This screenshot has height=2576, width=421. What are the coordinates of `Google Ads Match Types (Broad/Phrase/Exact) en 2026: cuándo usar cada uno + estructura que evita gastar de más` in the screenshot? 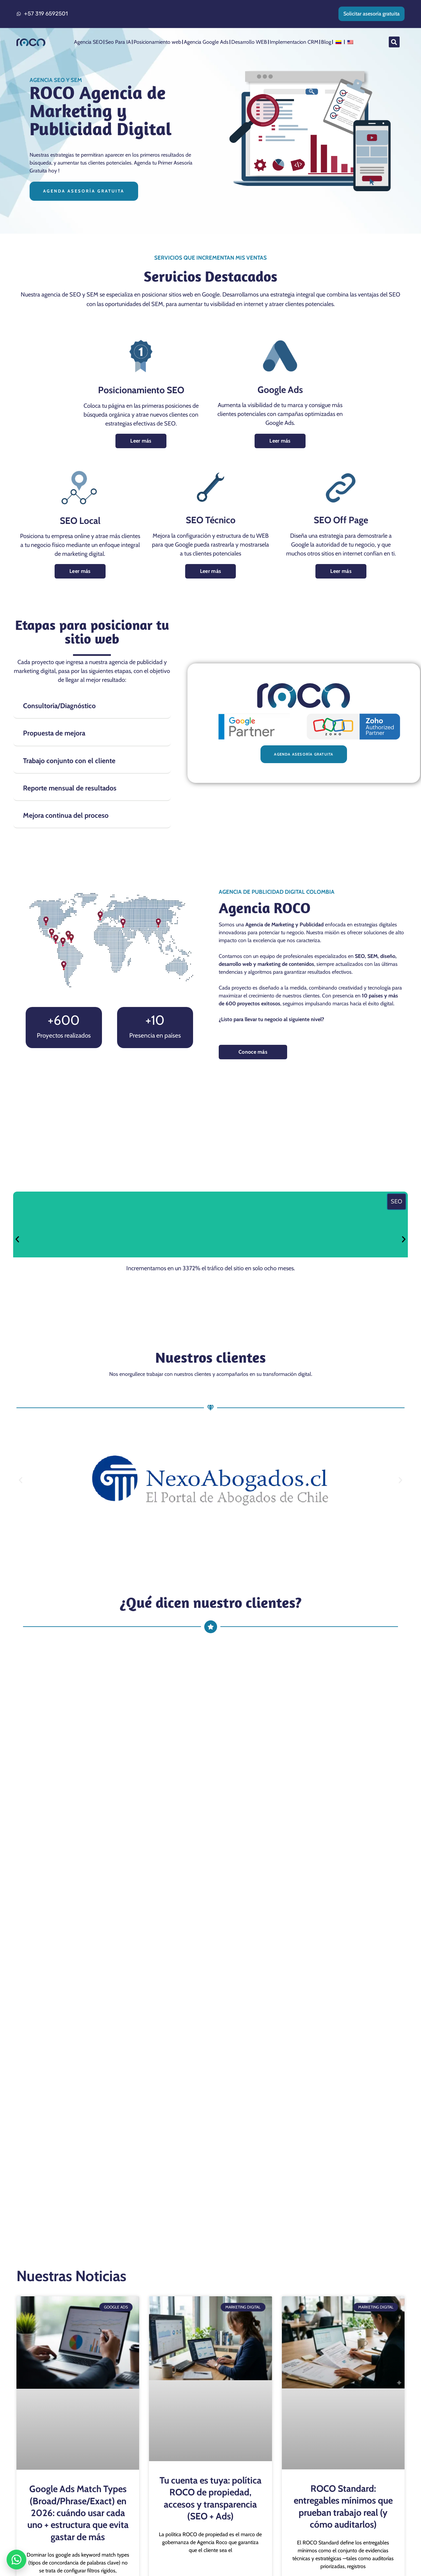 It's located at (78, 2118).